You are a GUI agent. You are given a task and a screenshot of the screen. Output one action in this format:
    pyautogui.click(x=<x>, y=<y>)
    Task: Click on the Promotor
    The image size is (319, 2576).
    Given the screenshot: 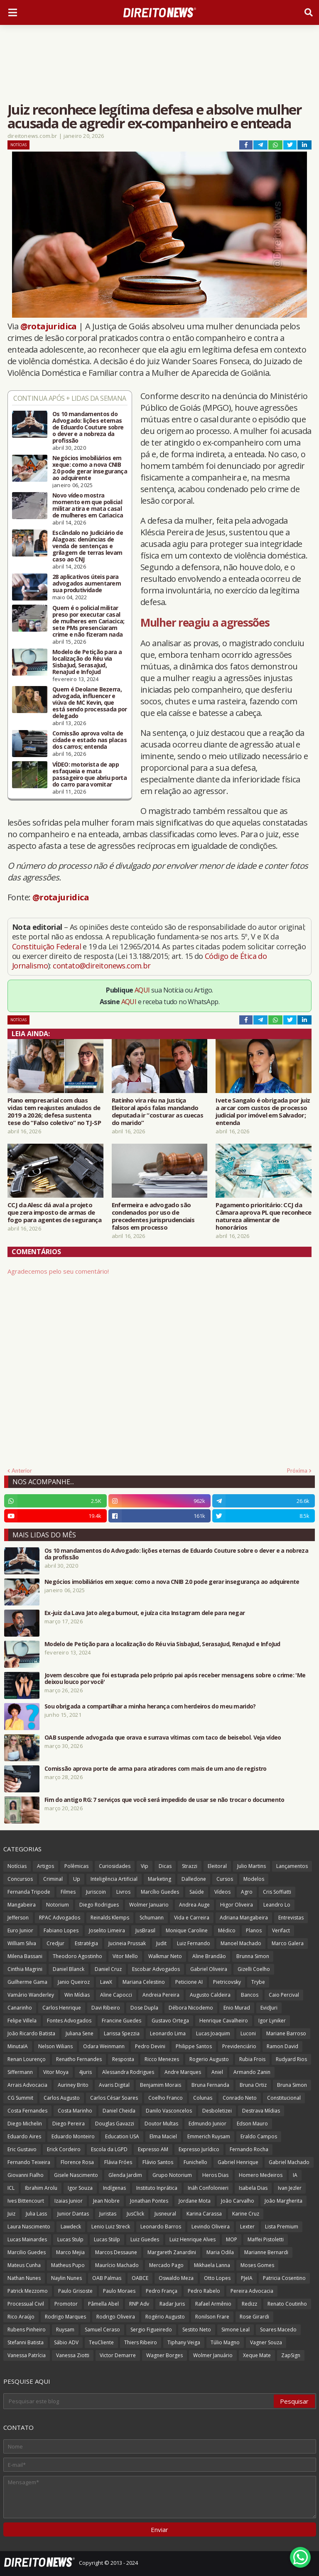 What is the action you would take?
    pyautogui.click(x=66, y=2303)
    